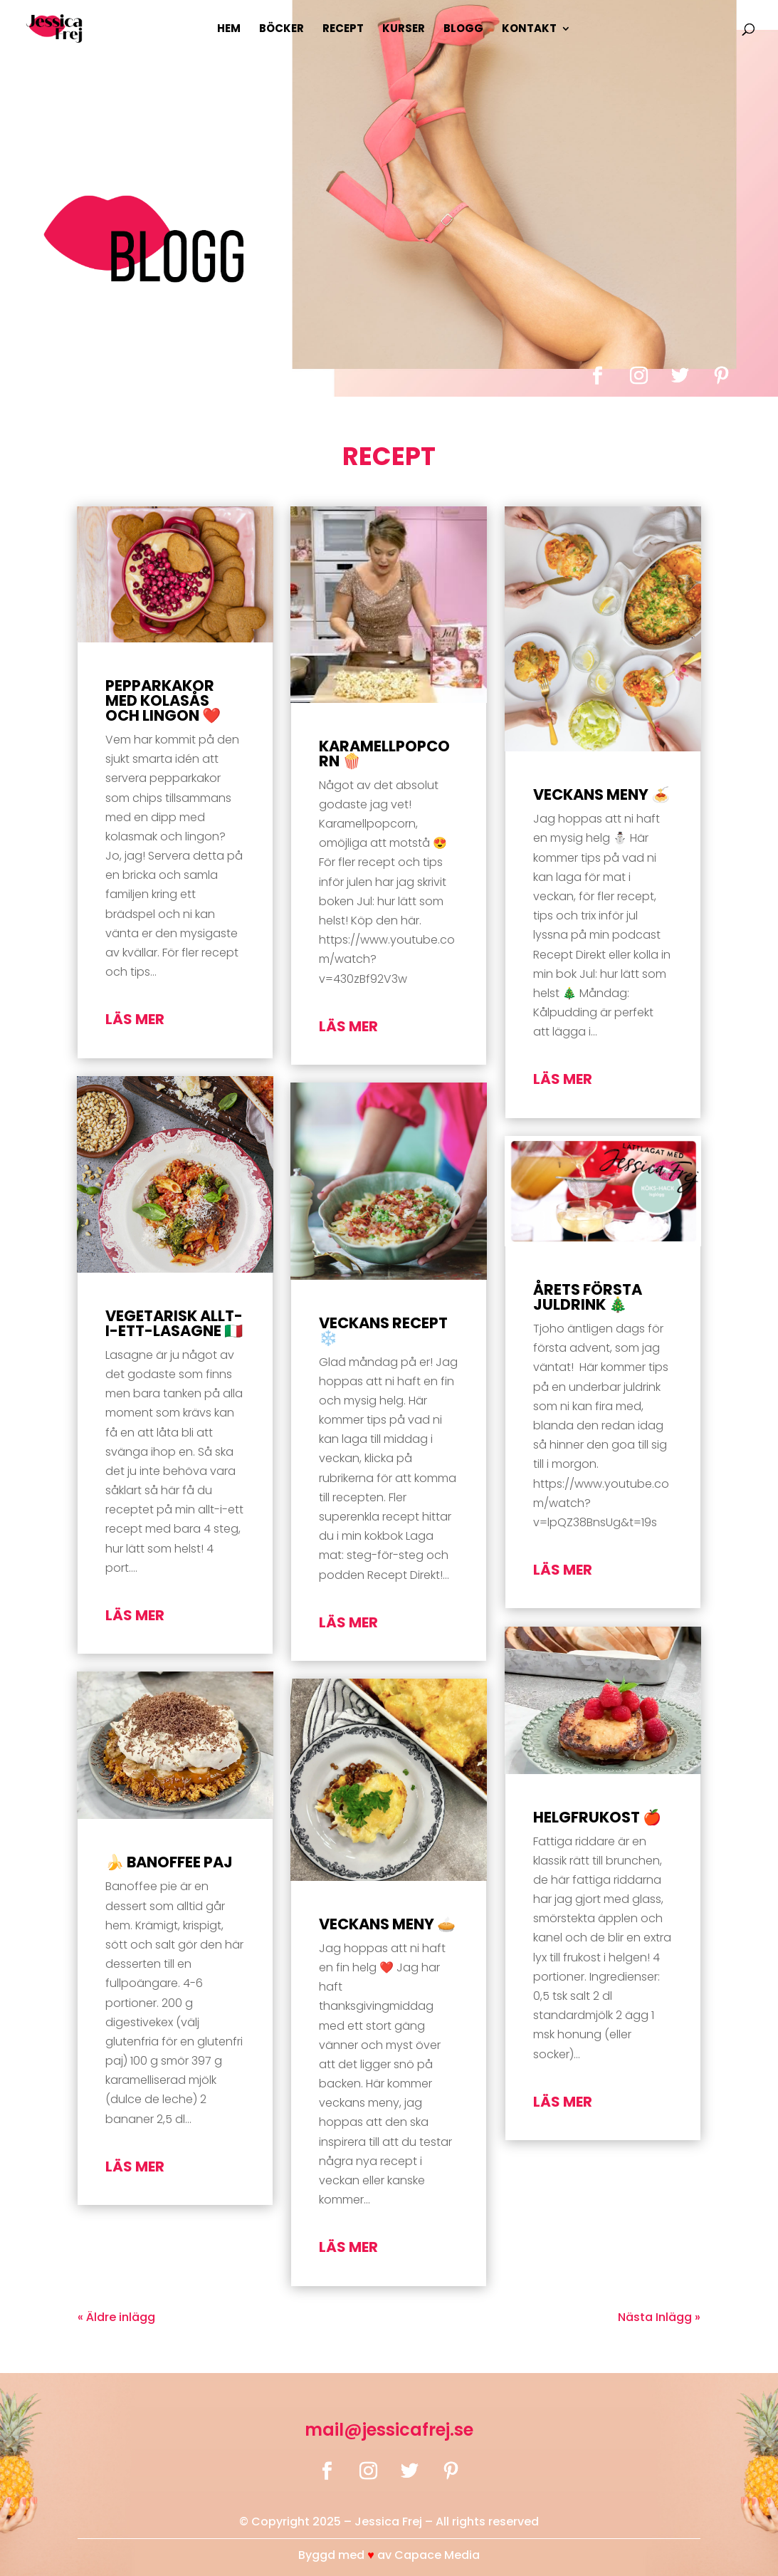 The height and width of the screenshot is (2576, 778). What do you see at coordinates (174, 1323) in the screenshot?
I see `Vegetarisk Allt-i-Ett-Lasagne 🇮🇹` at bounding box center [174, 1323].